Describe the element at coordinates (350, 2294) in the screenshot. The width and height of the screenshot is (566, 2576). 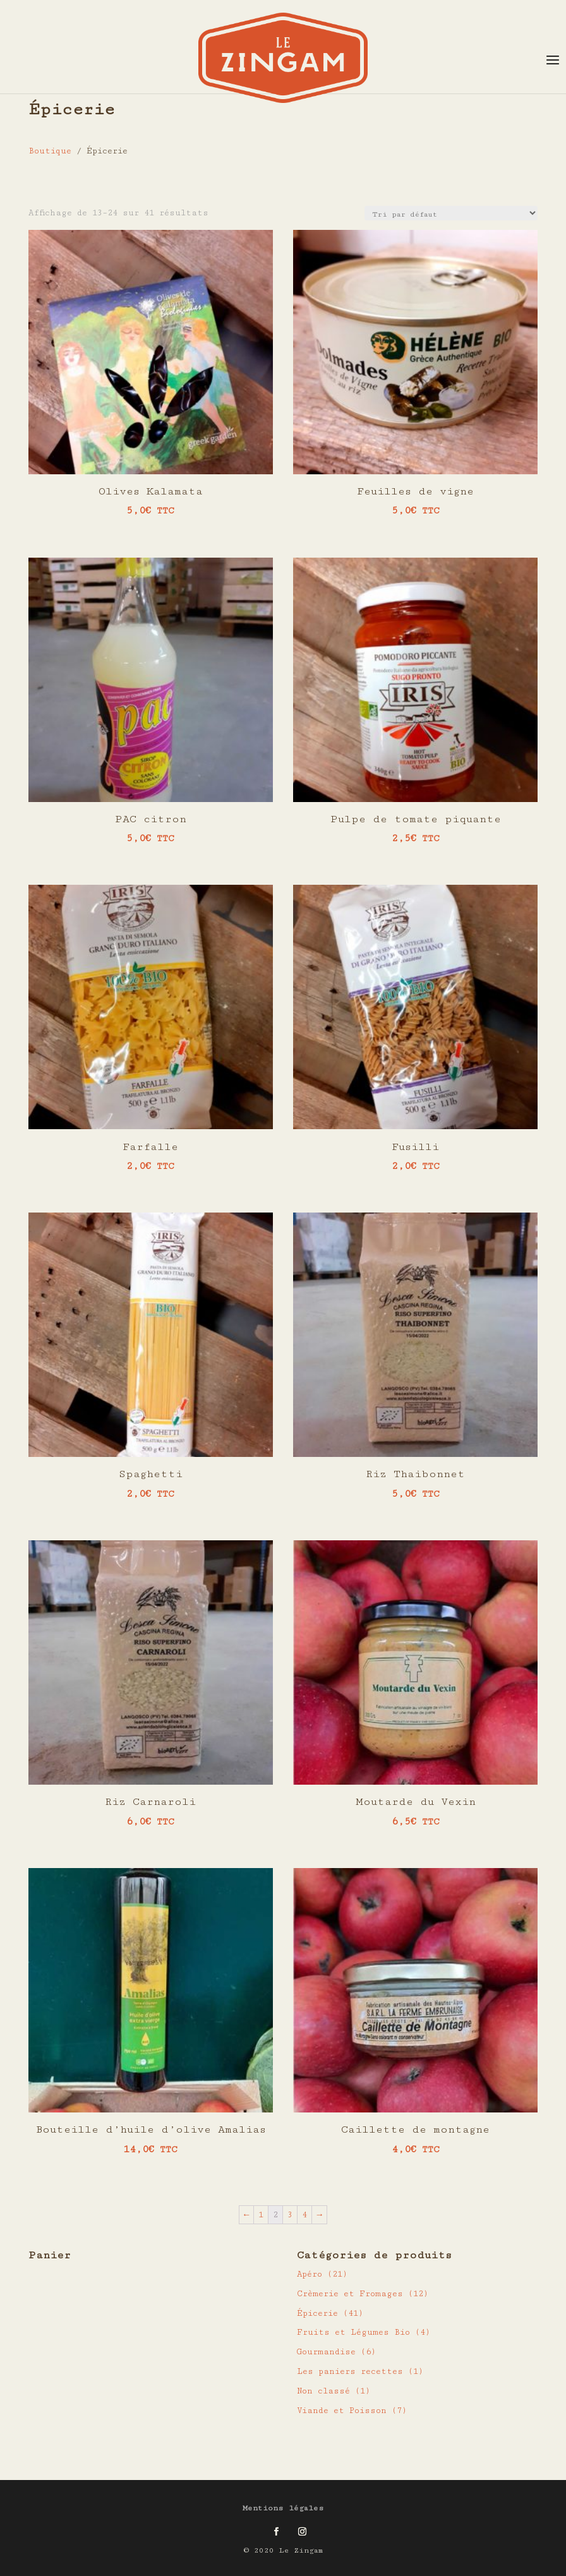
I see `Crèmerie et Fromages` at that location.